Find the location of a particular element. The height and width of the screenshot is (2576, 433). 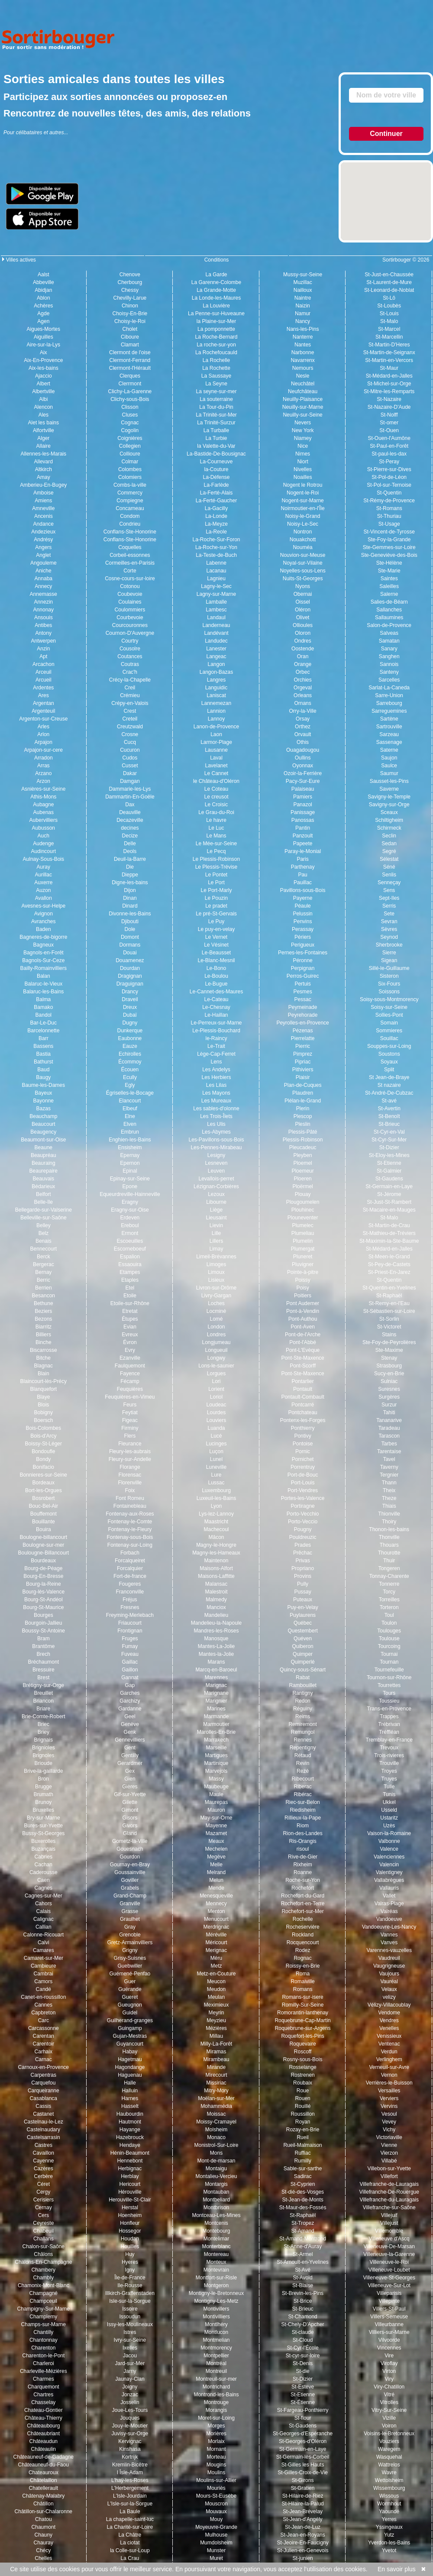

Navarrenx is located at coordinates (302, 360).